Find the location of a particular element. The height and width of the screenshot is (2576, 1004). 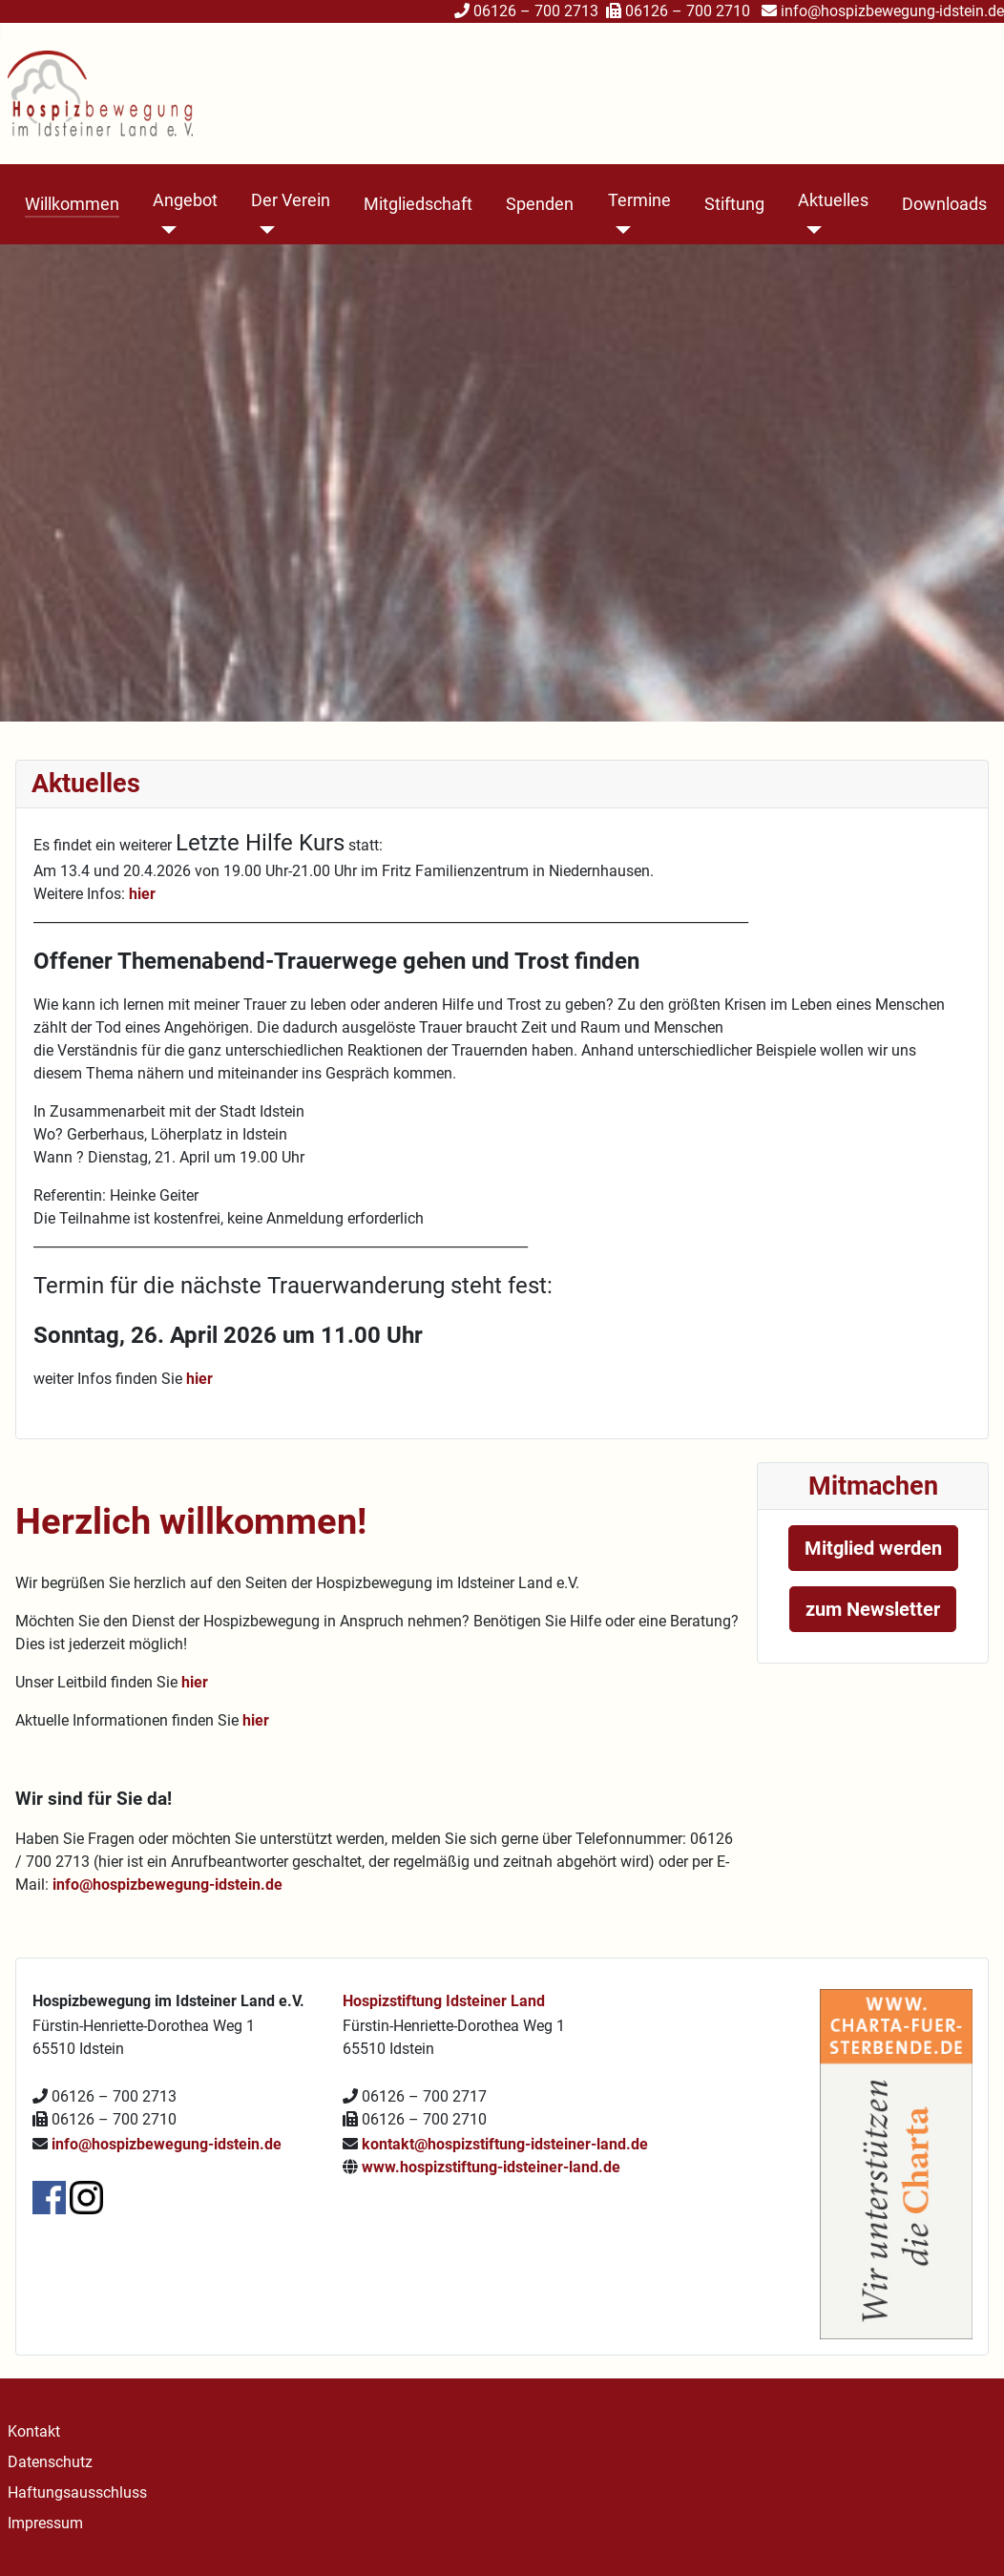

info@hospizbewegung-idstein.de is located at coordinates (892, 11).